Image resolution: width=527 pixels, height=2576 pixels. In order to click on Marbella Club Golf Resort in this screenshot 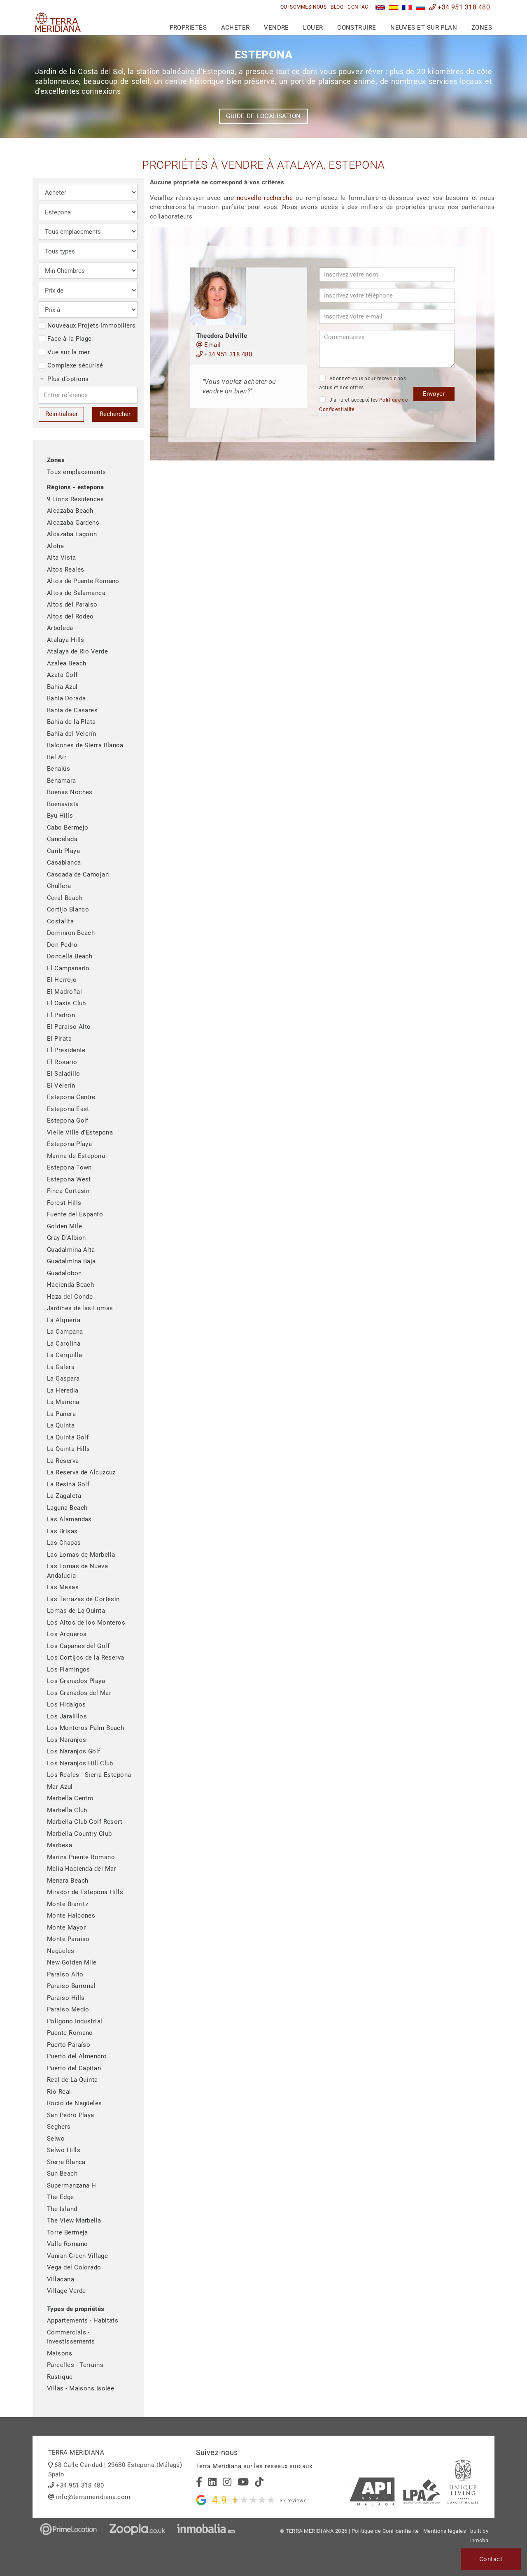, I will do `click(84, 1821)`.